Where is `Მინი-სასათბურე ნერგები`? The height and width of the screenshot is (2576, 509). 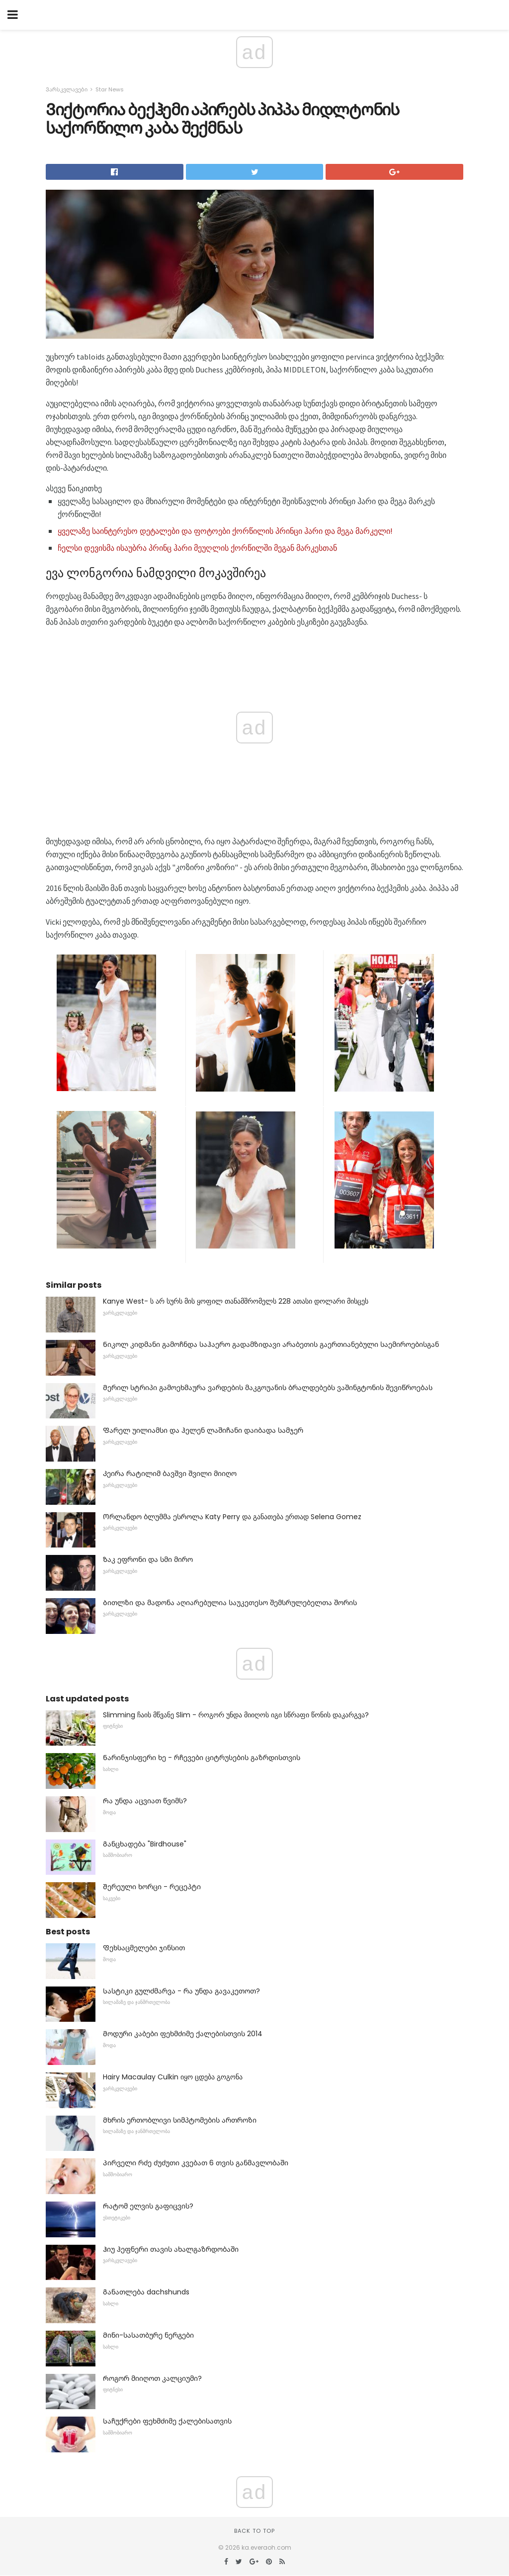
Მინი-სასათბურე ნერგები is located at coordinates (148, 2335).